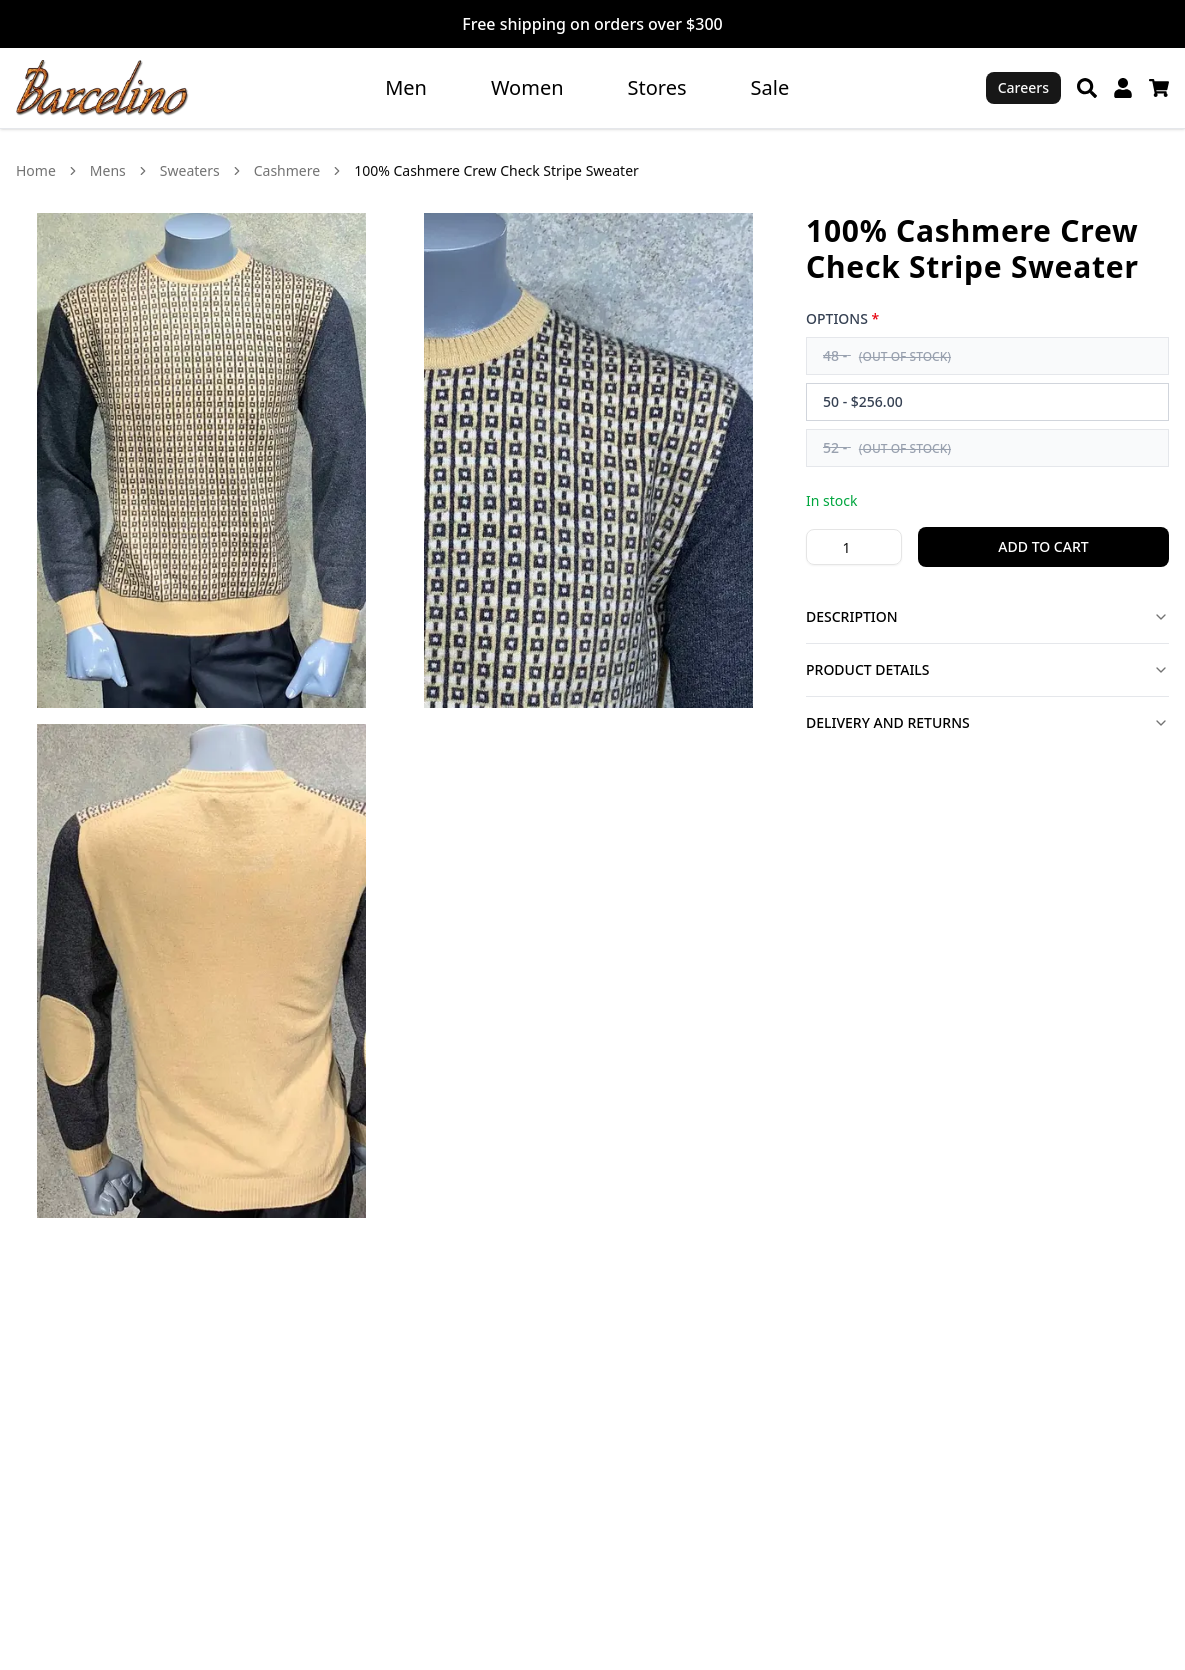  What do you see at coordinates (987, 669) in the screenshot?
I see `Product Details` at bounding box center [987, 669].